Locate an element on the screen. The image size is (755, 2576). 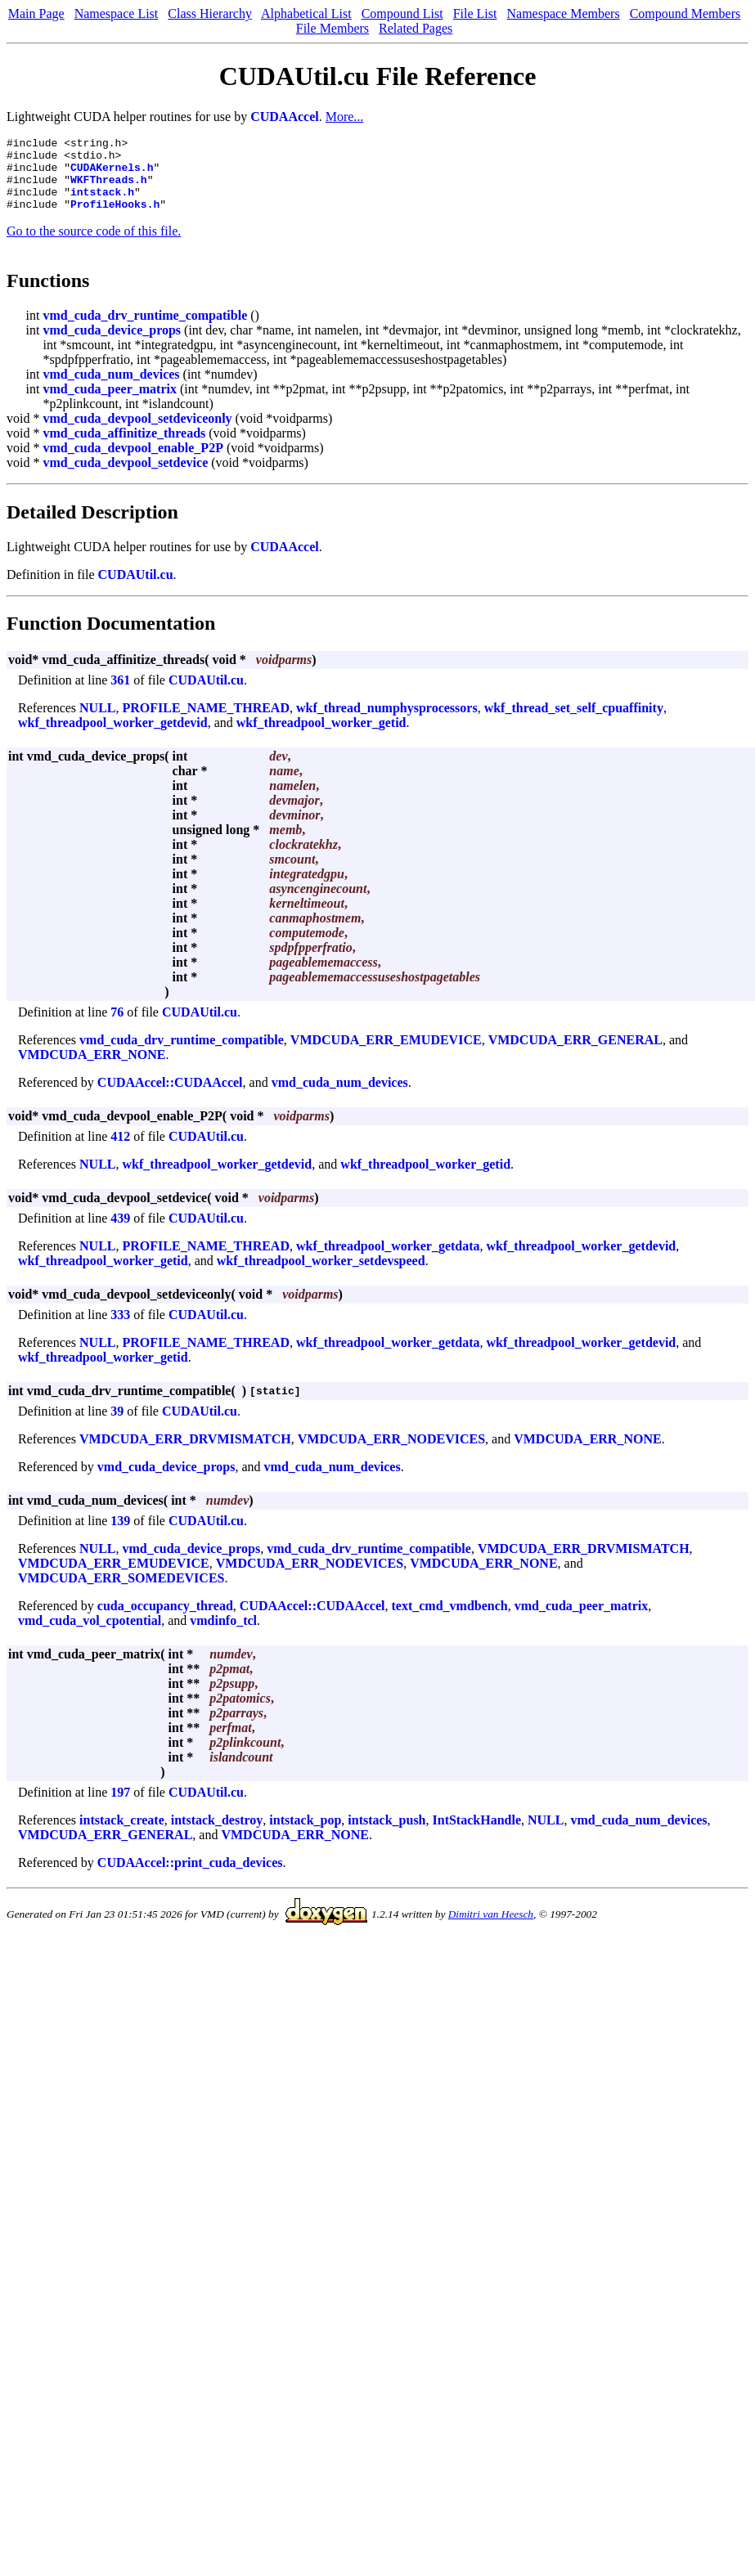
vmd_cuda_vol_cpotential is located at coordinates (89, 1635).